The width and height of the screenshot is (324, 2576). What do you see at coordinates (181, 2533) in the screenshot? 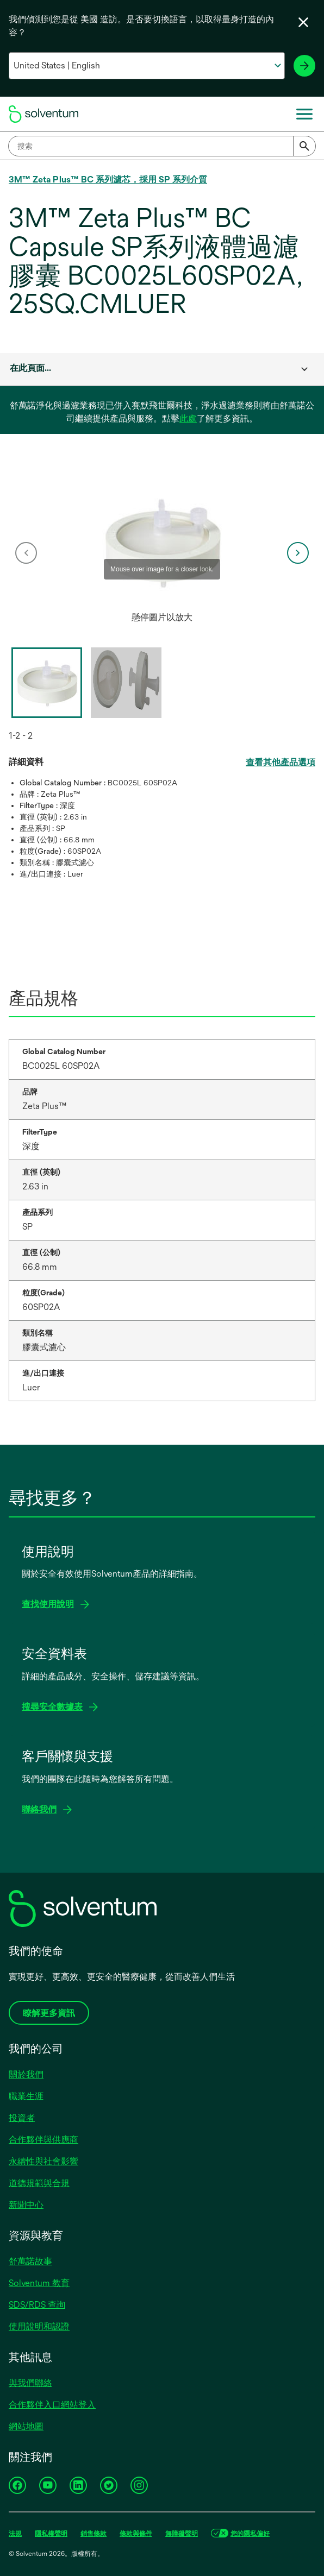
I see `無障礙聲明` at bounding box center [181, 2533].